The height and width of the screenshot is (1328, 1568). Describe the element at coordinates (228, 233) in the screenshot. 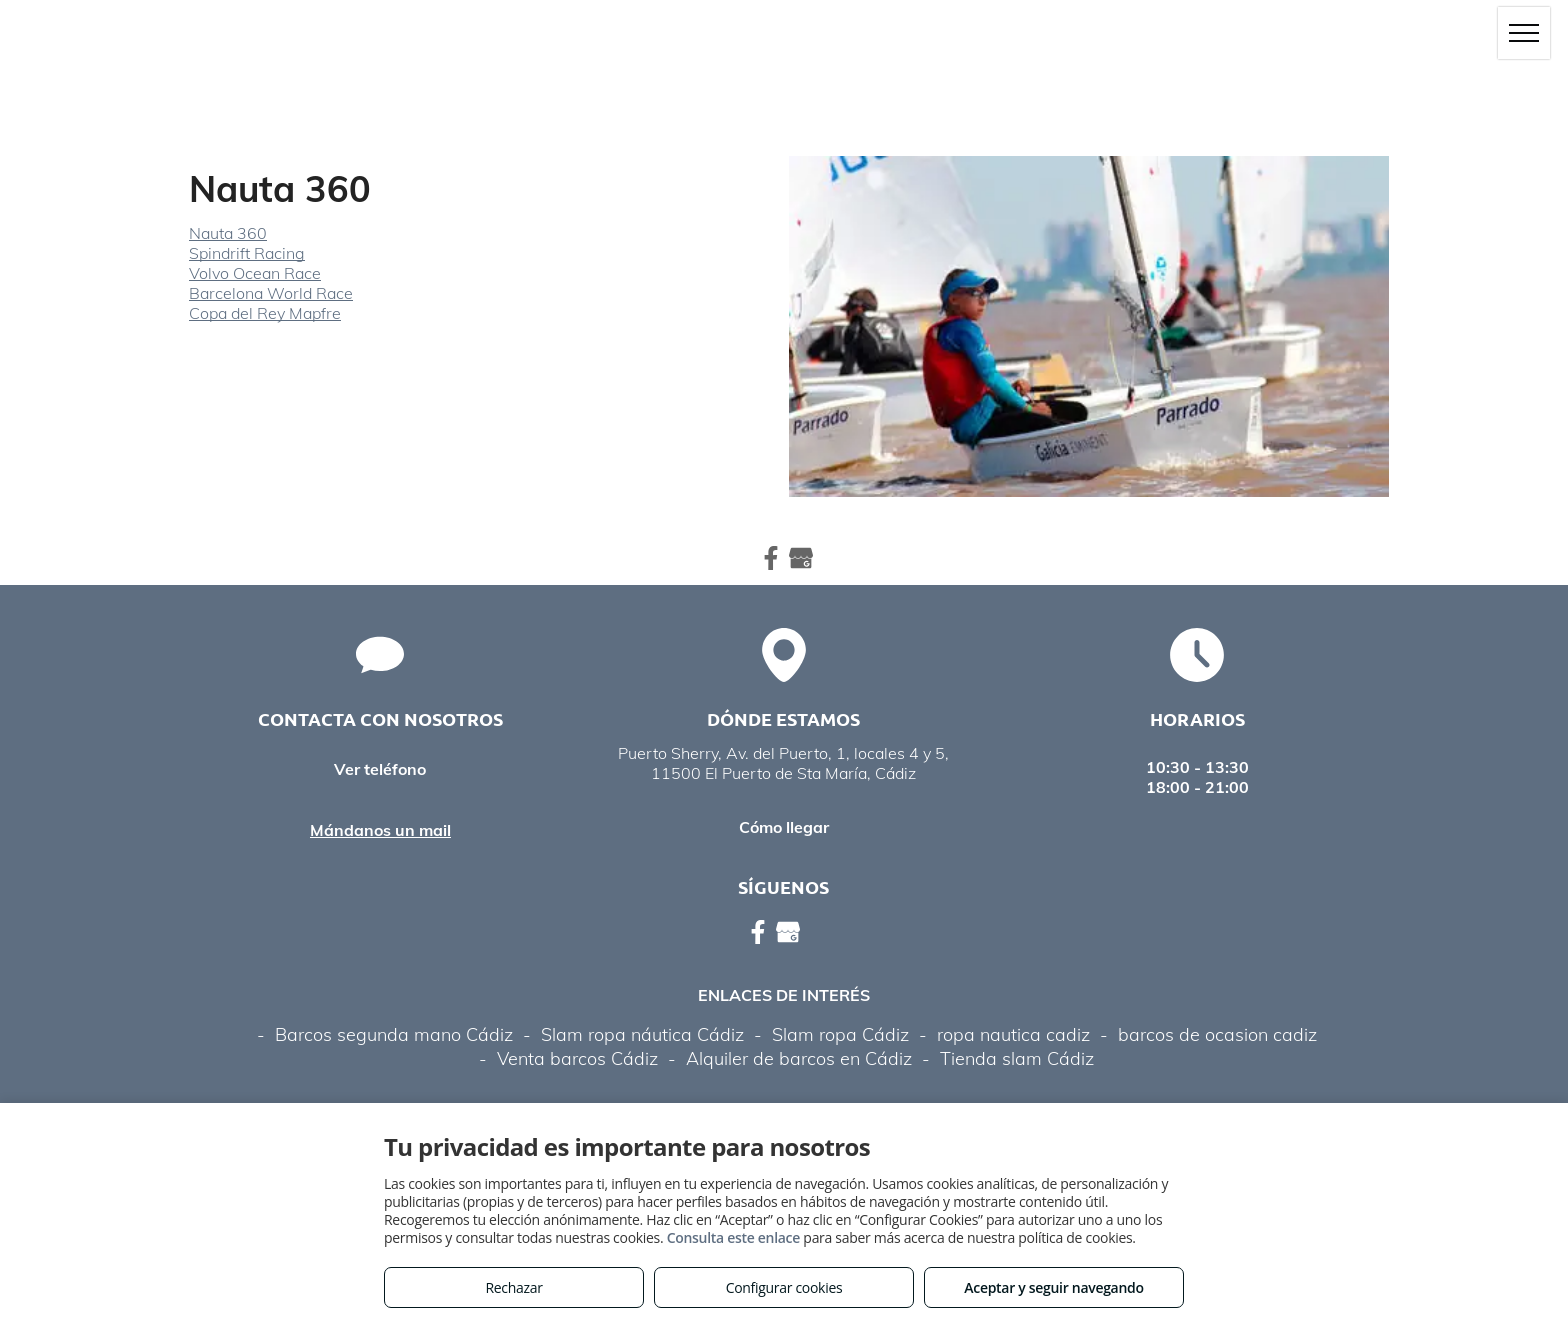

I see `Nauta 360` at that location.